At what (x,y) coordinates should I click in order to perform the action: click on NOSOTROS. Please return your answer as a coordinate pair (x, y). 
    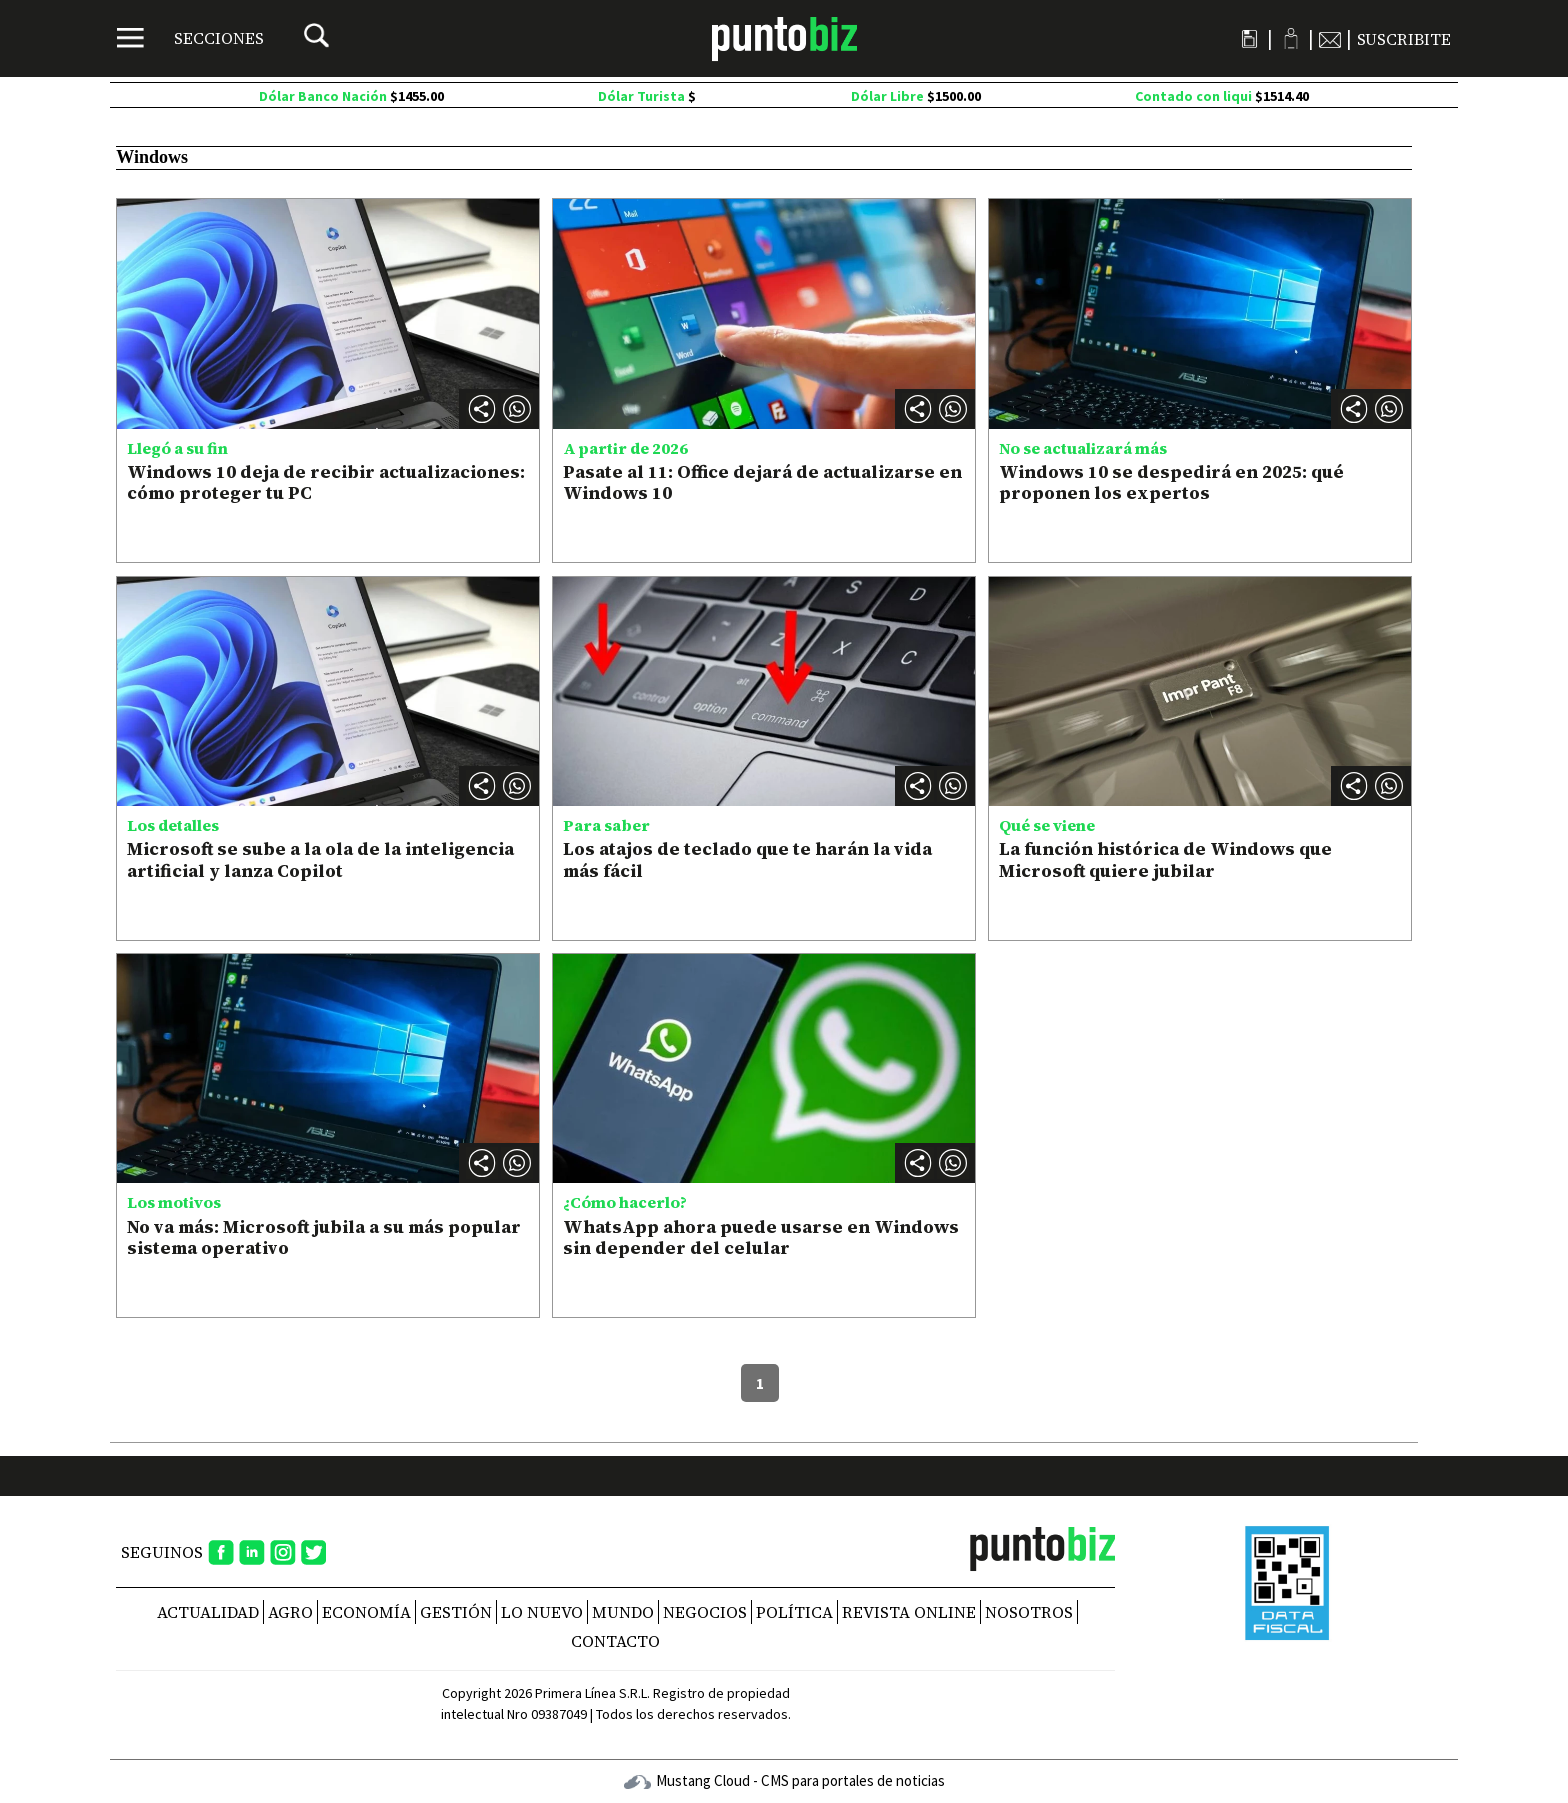
    Looking at the image, I should click on (1029, 1612).